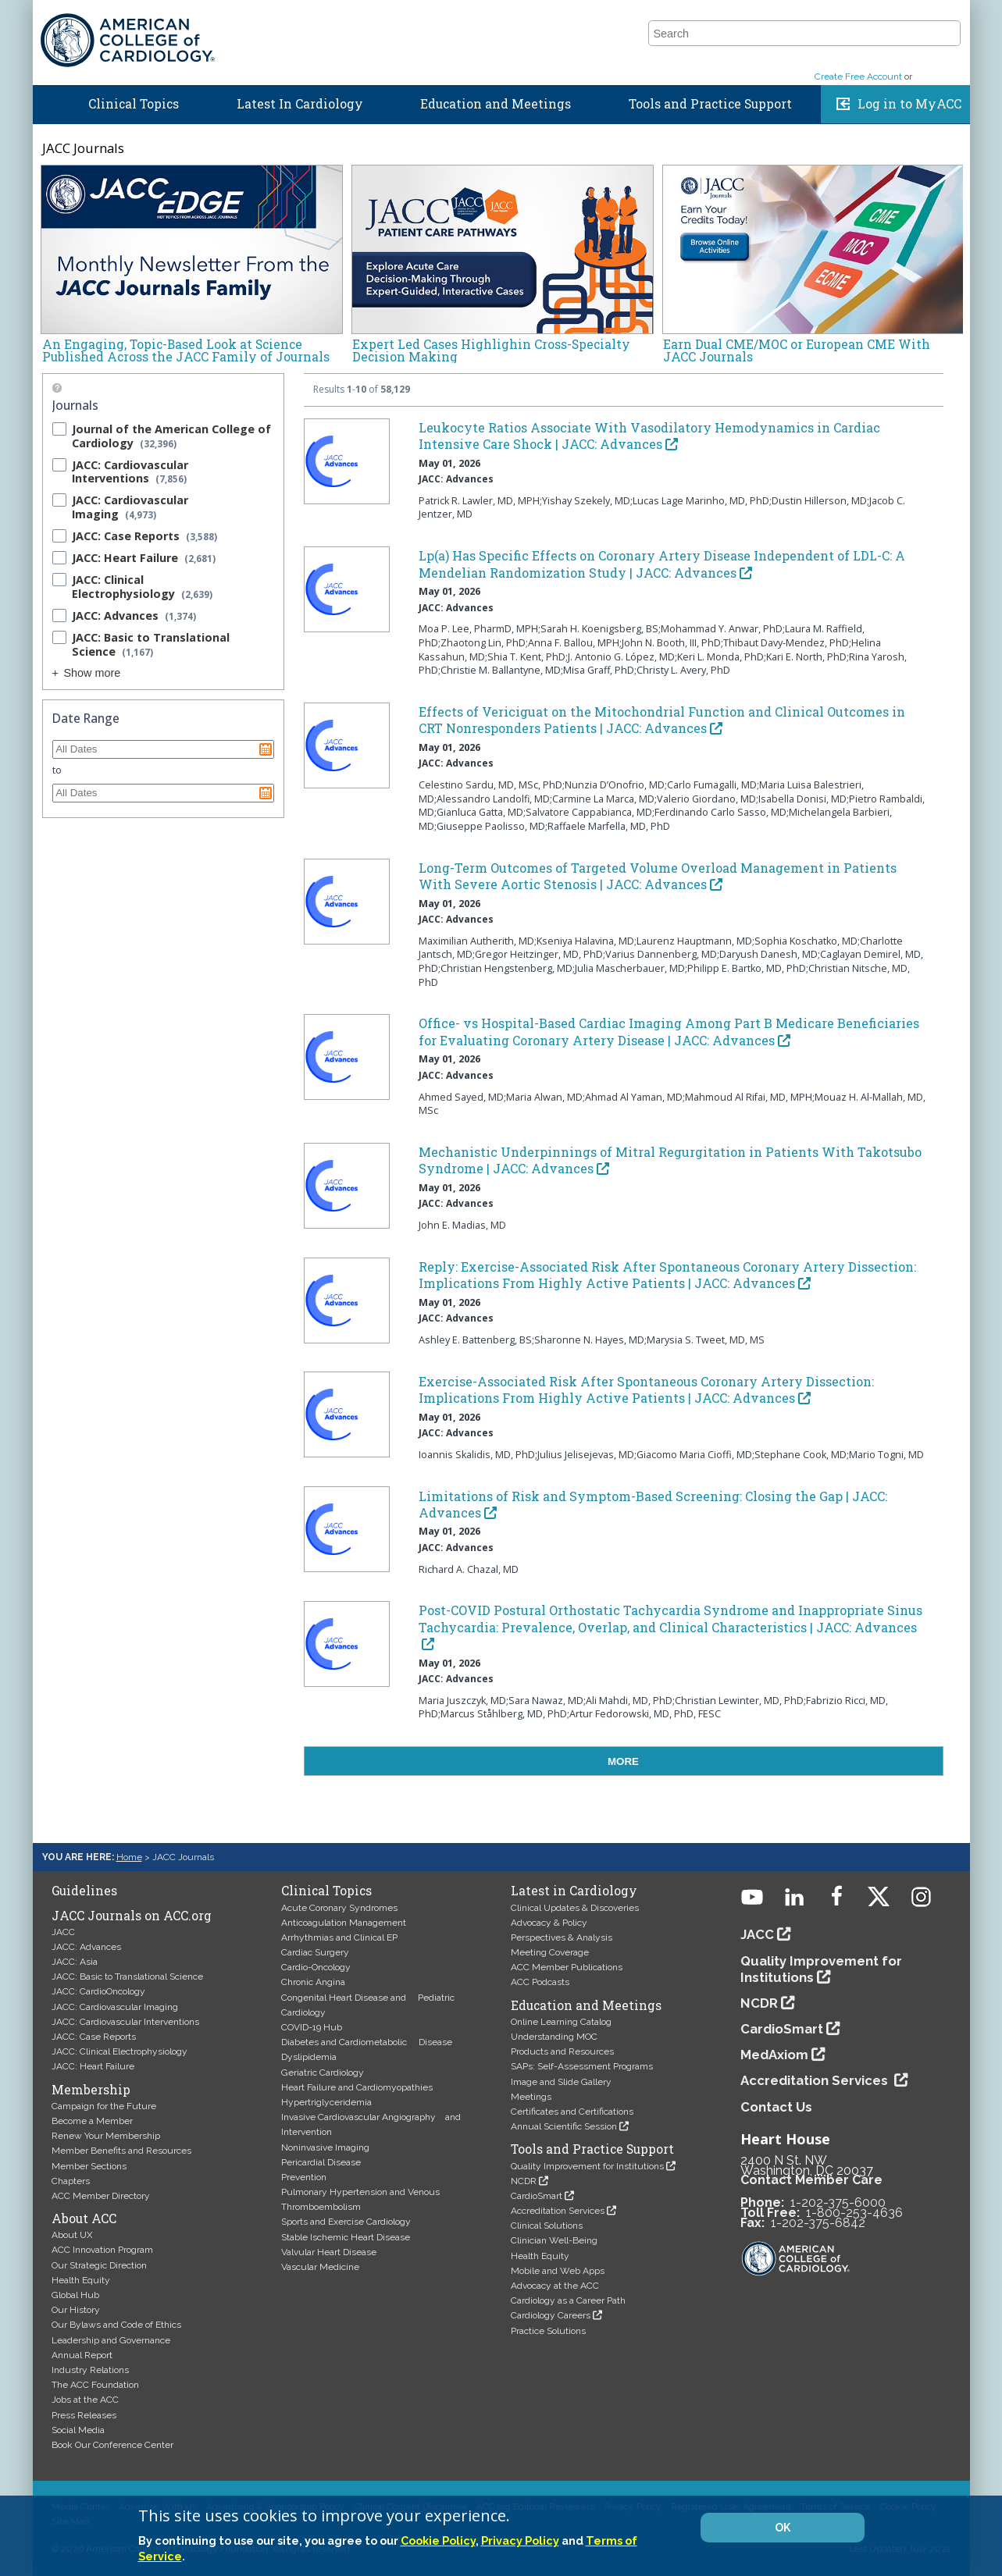  What do you see at coordinates (89, 2166) in the screenshot?
I see `Member Sections` at bounding box center [89, 2166].